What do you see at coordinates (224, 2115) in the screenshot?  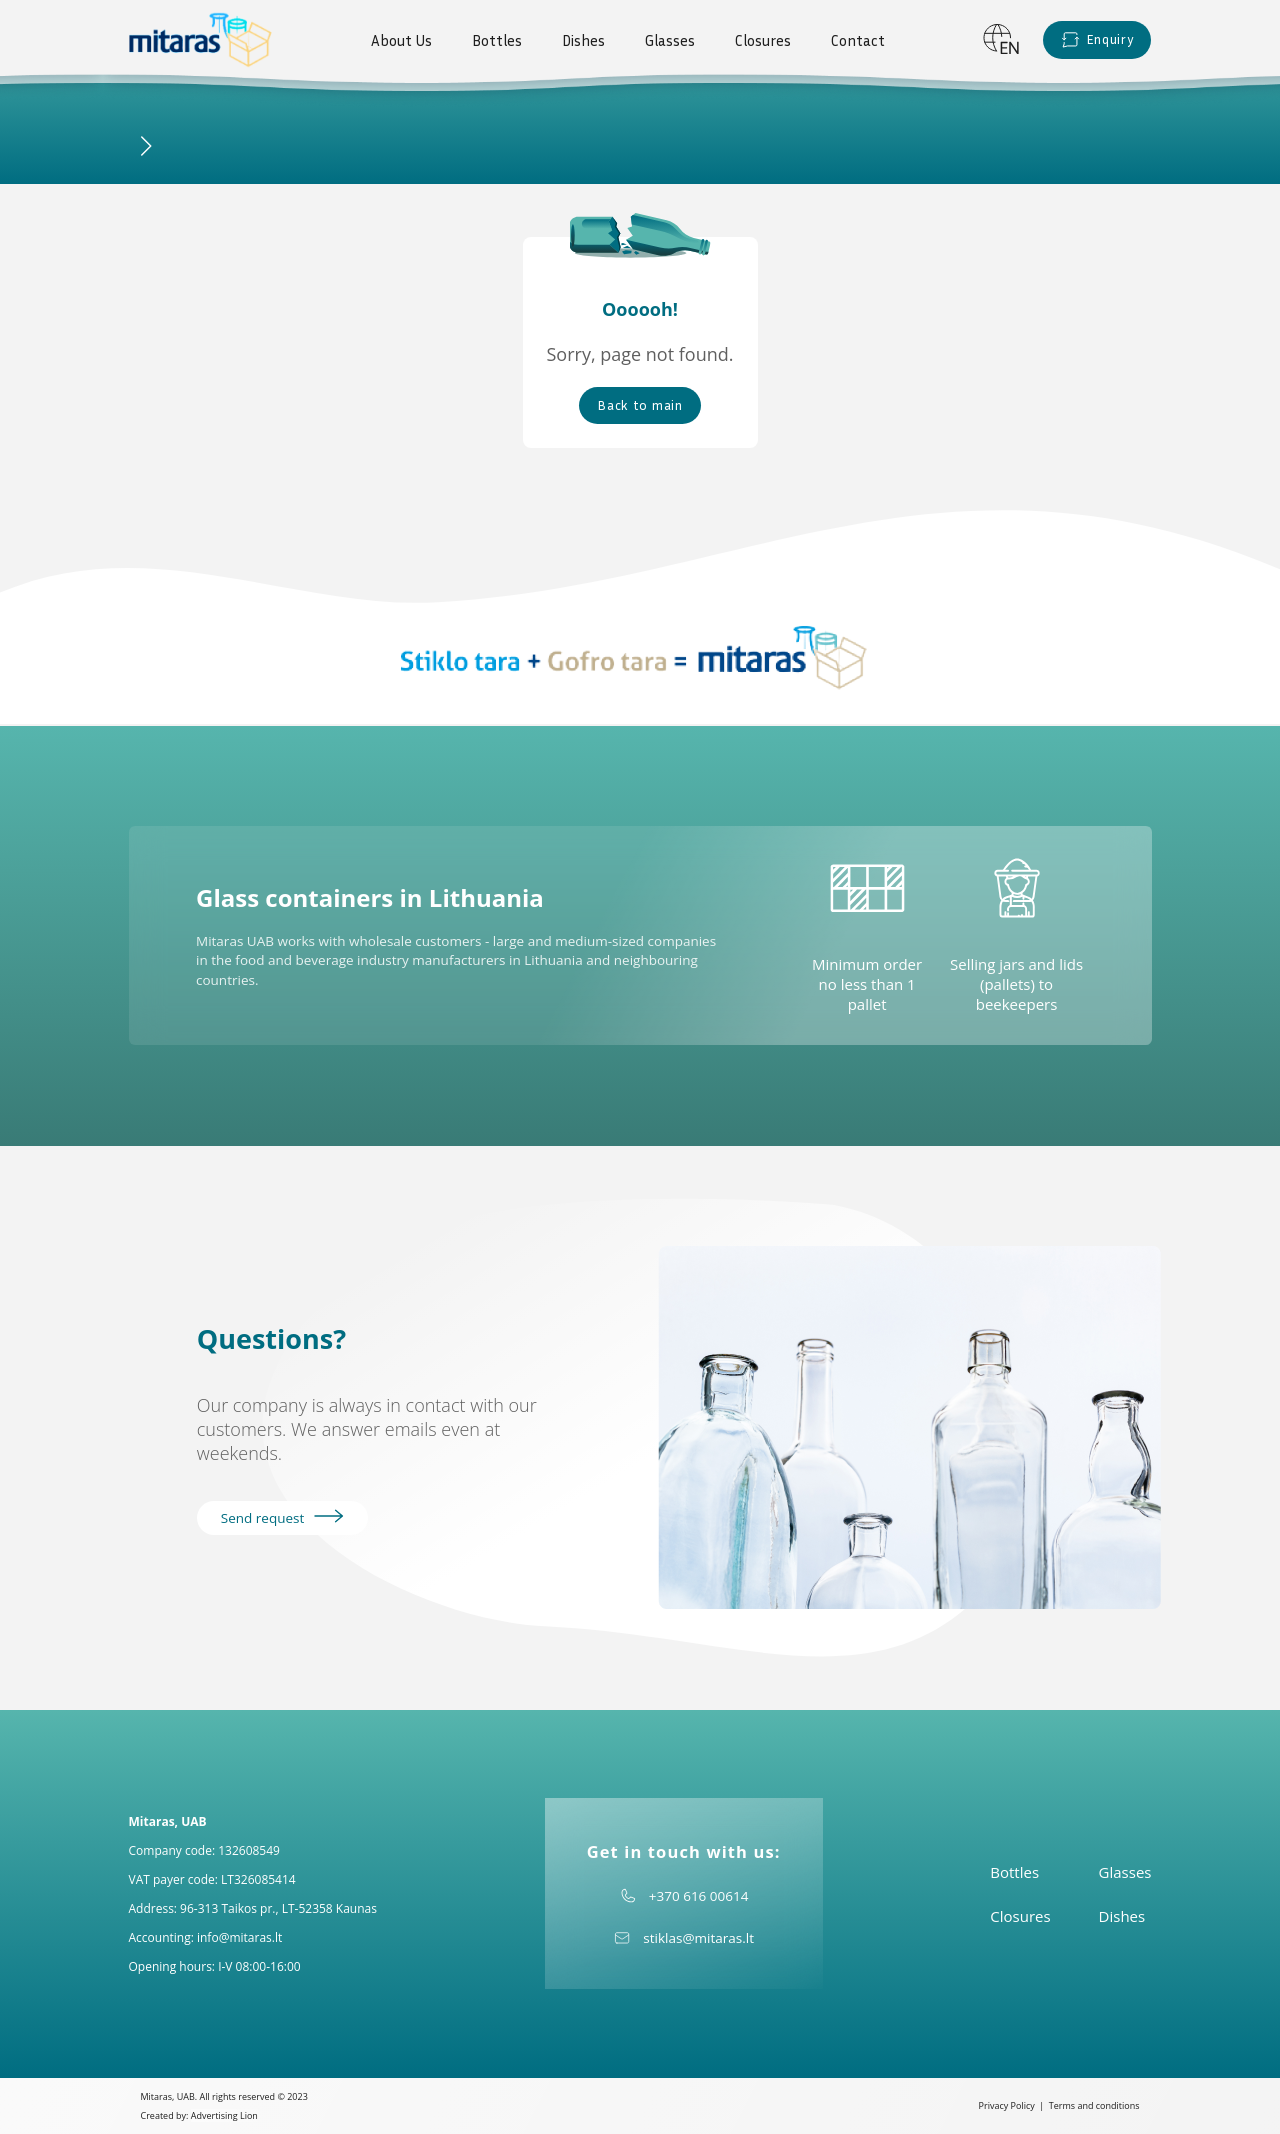 I see `Advertising Lion` at bounding box center [224, 2115].